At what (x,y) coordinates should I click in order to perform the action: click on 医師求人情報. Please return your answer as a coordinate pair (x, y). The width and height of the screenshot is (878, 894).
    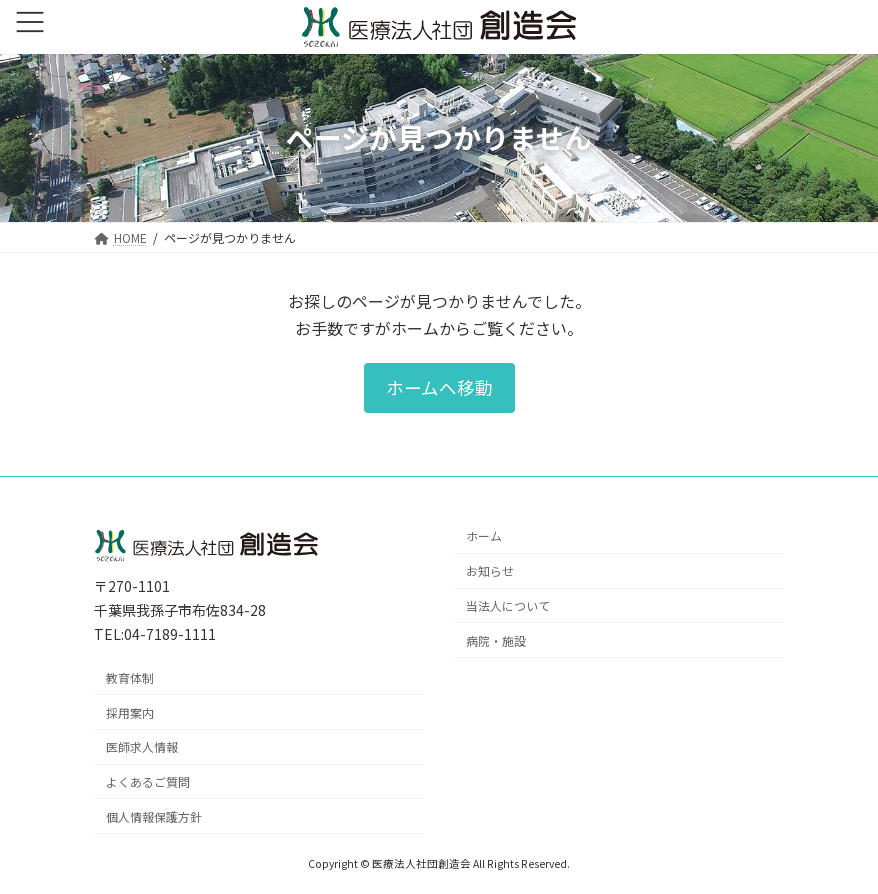
    Looking at the image, I should click on (142, 746).